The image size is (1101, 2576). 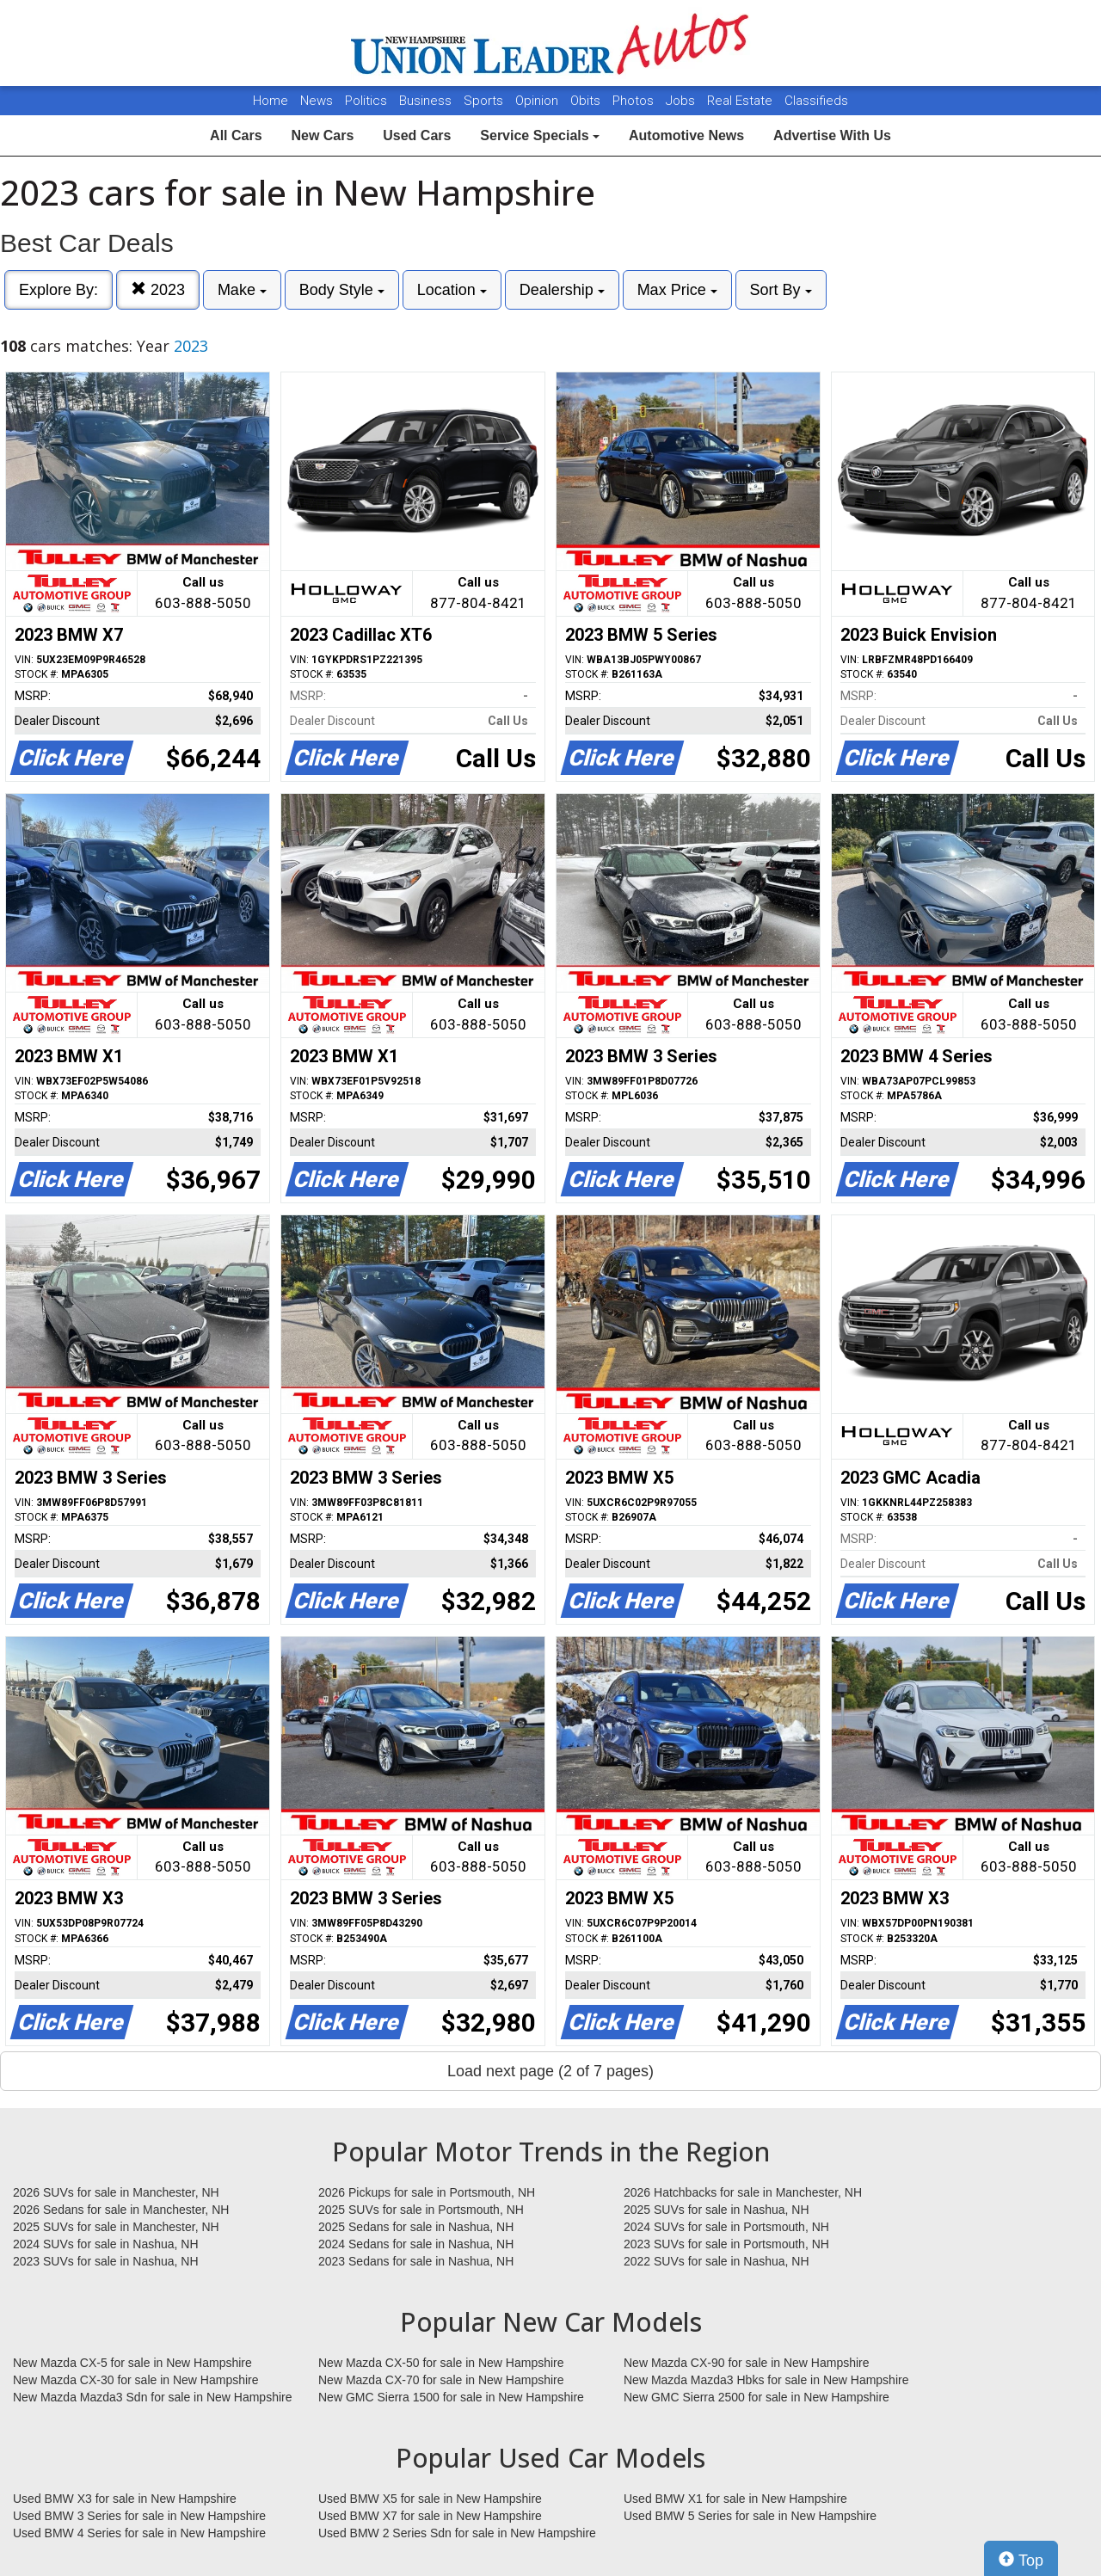 I want to click on Home, so click(x=270, y=100).